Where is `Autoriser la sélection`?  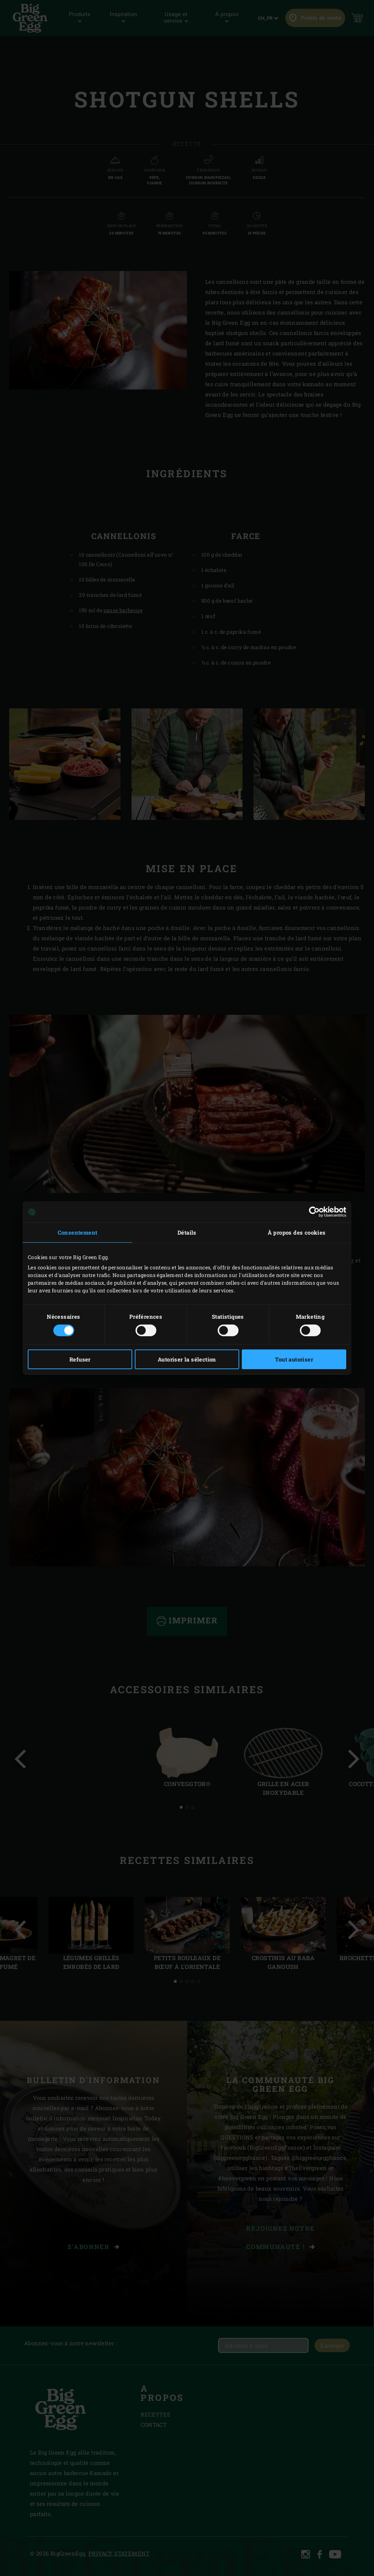 Autoriser la sélection is located at coordinates (187, 1359).